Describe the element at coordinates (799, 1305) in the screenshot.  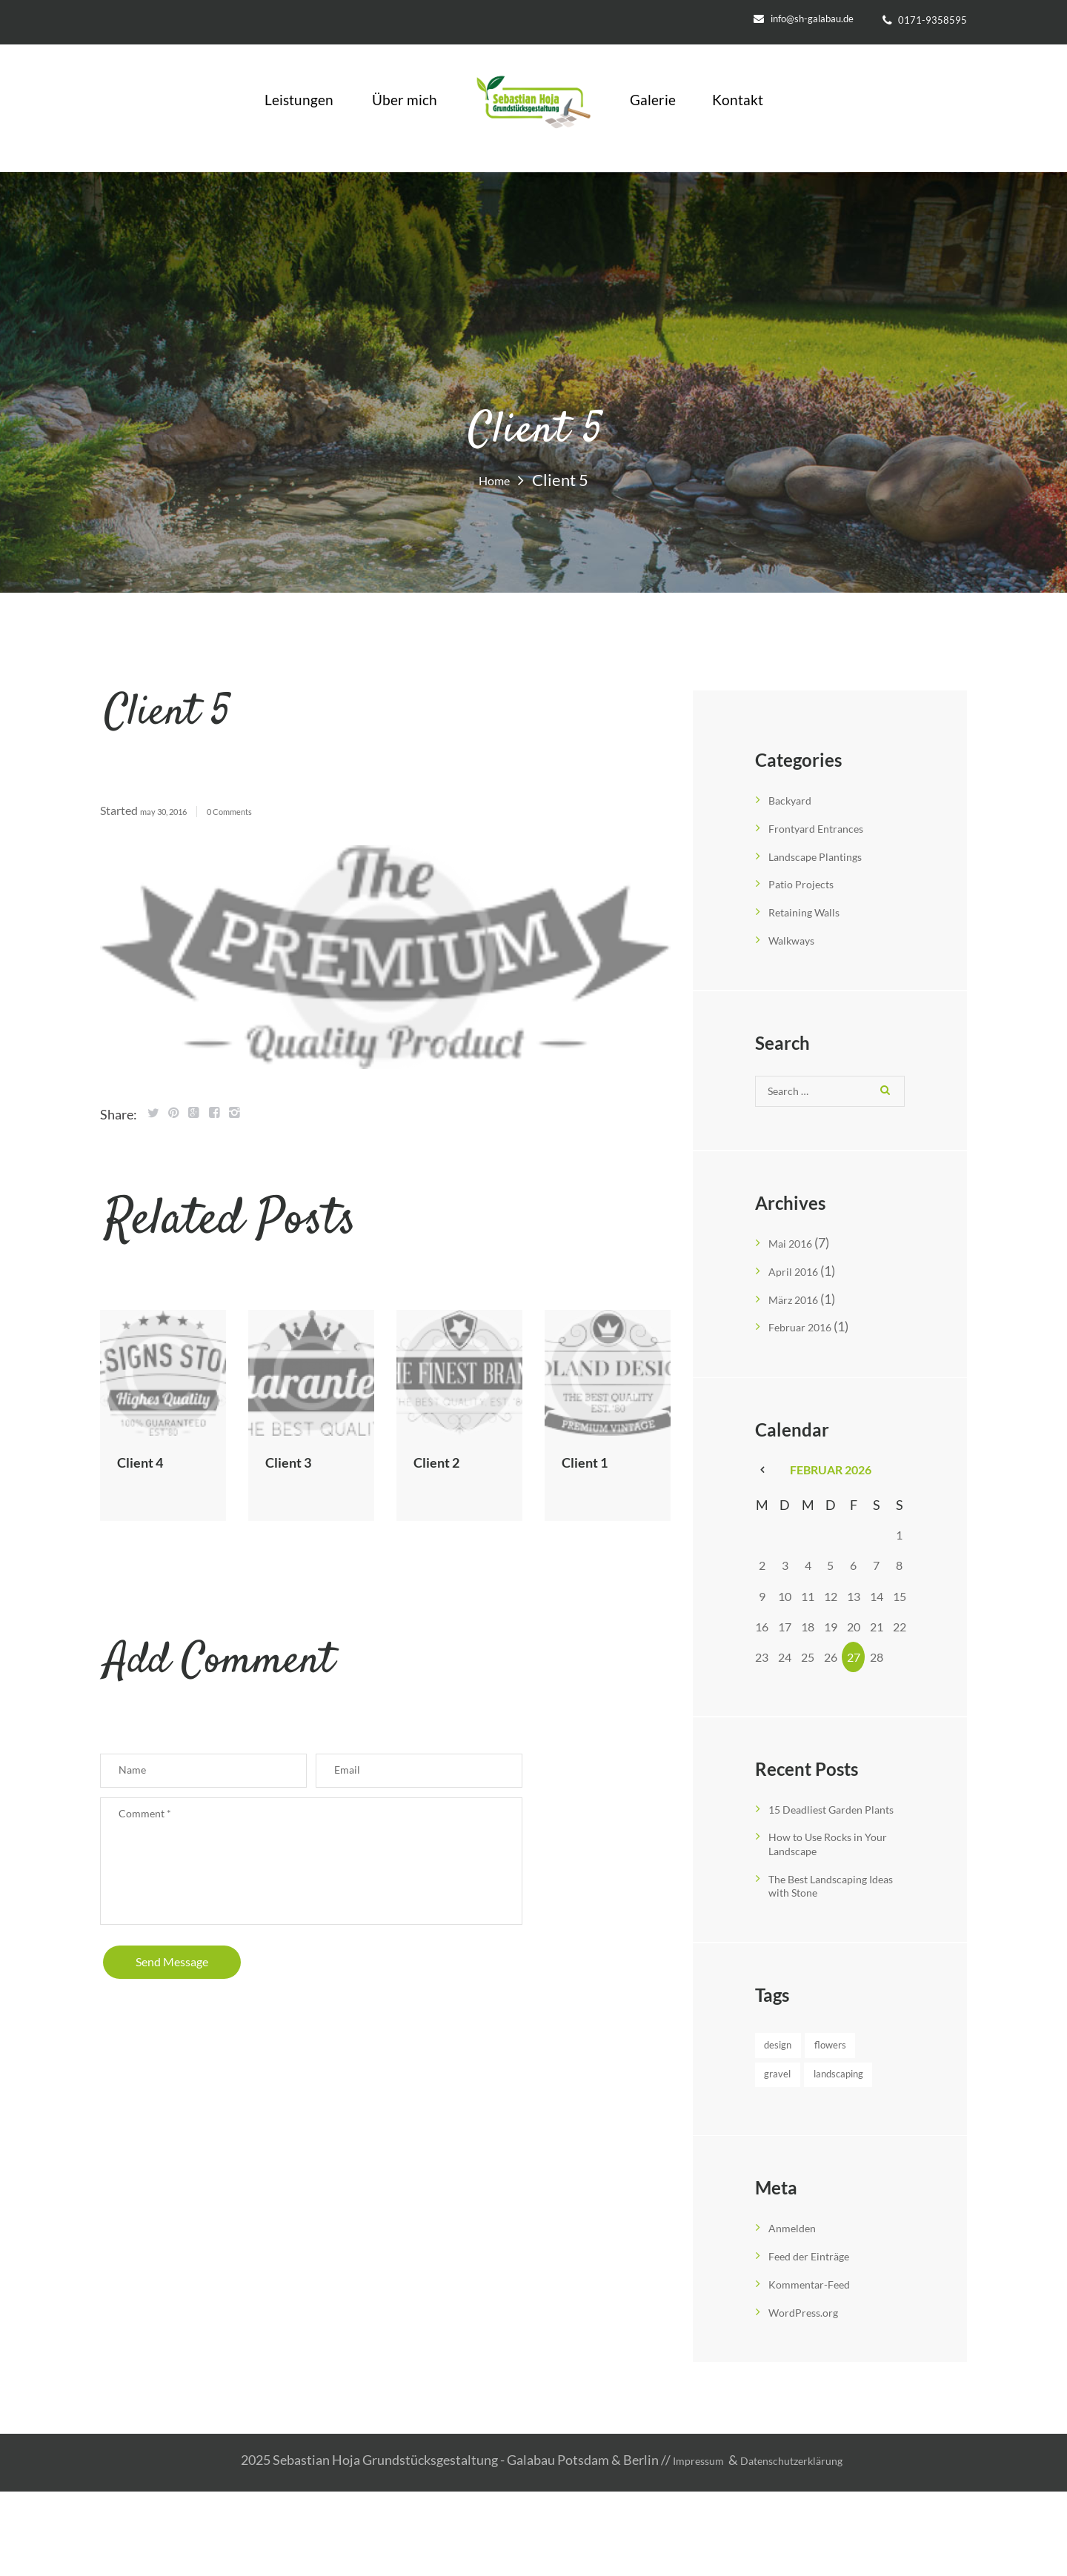
I see `März` at that location.